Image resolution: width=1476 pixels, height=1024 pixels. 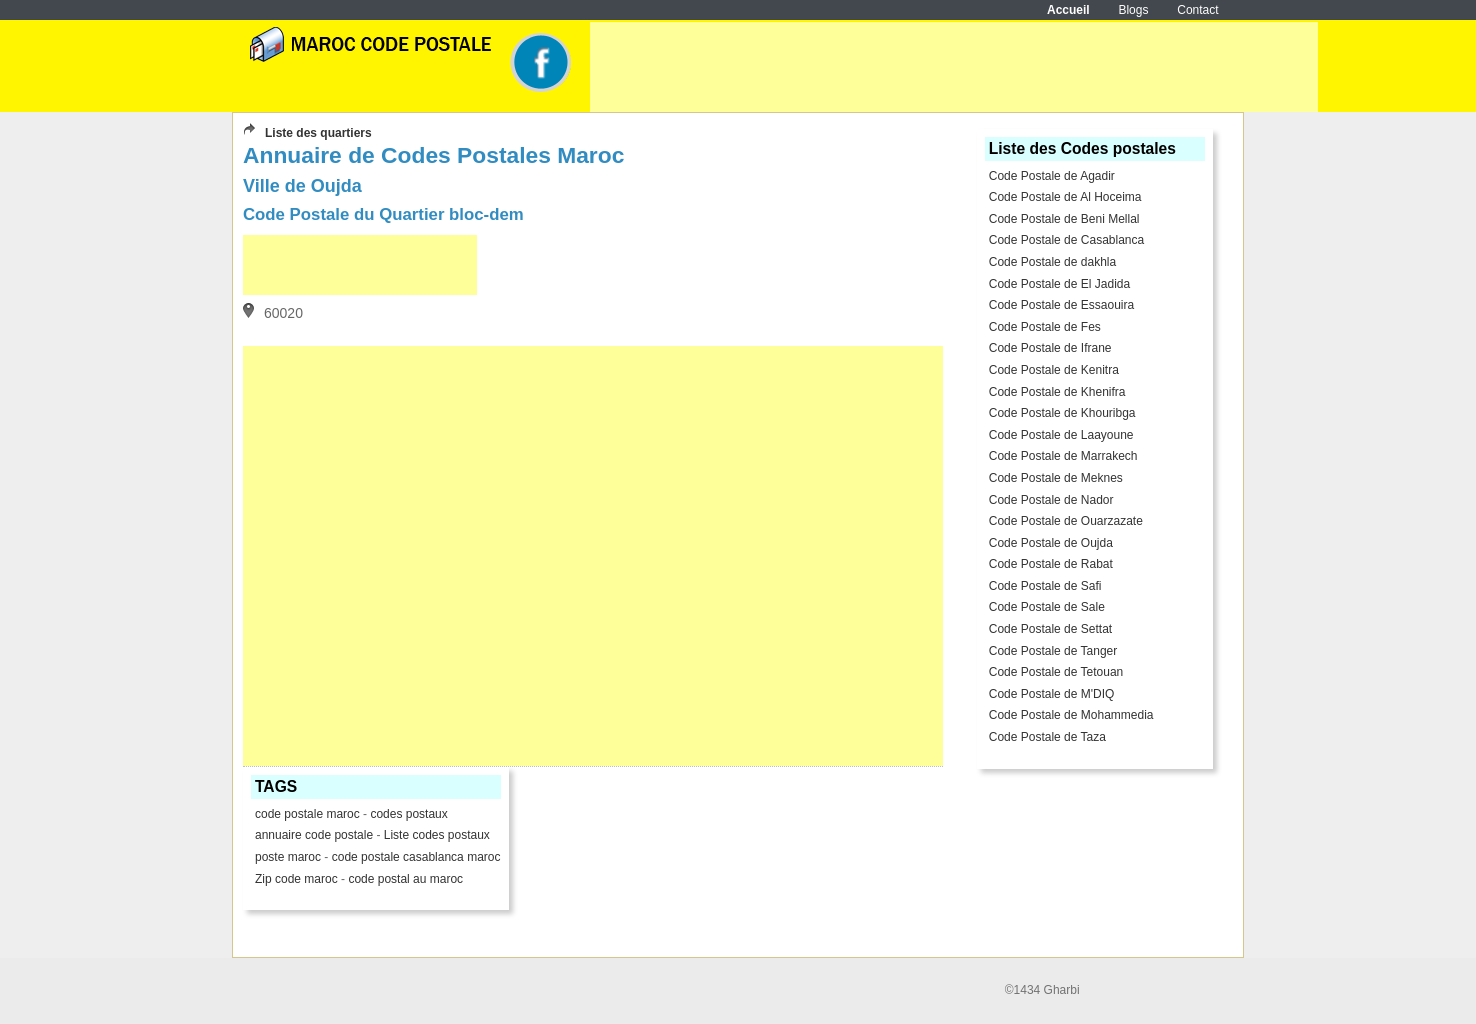 What do you see at coordinates (416, 857) in the screenshot?
I see `code postale casablanca maroc` at bounding box center [416, 857].